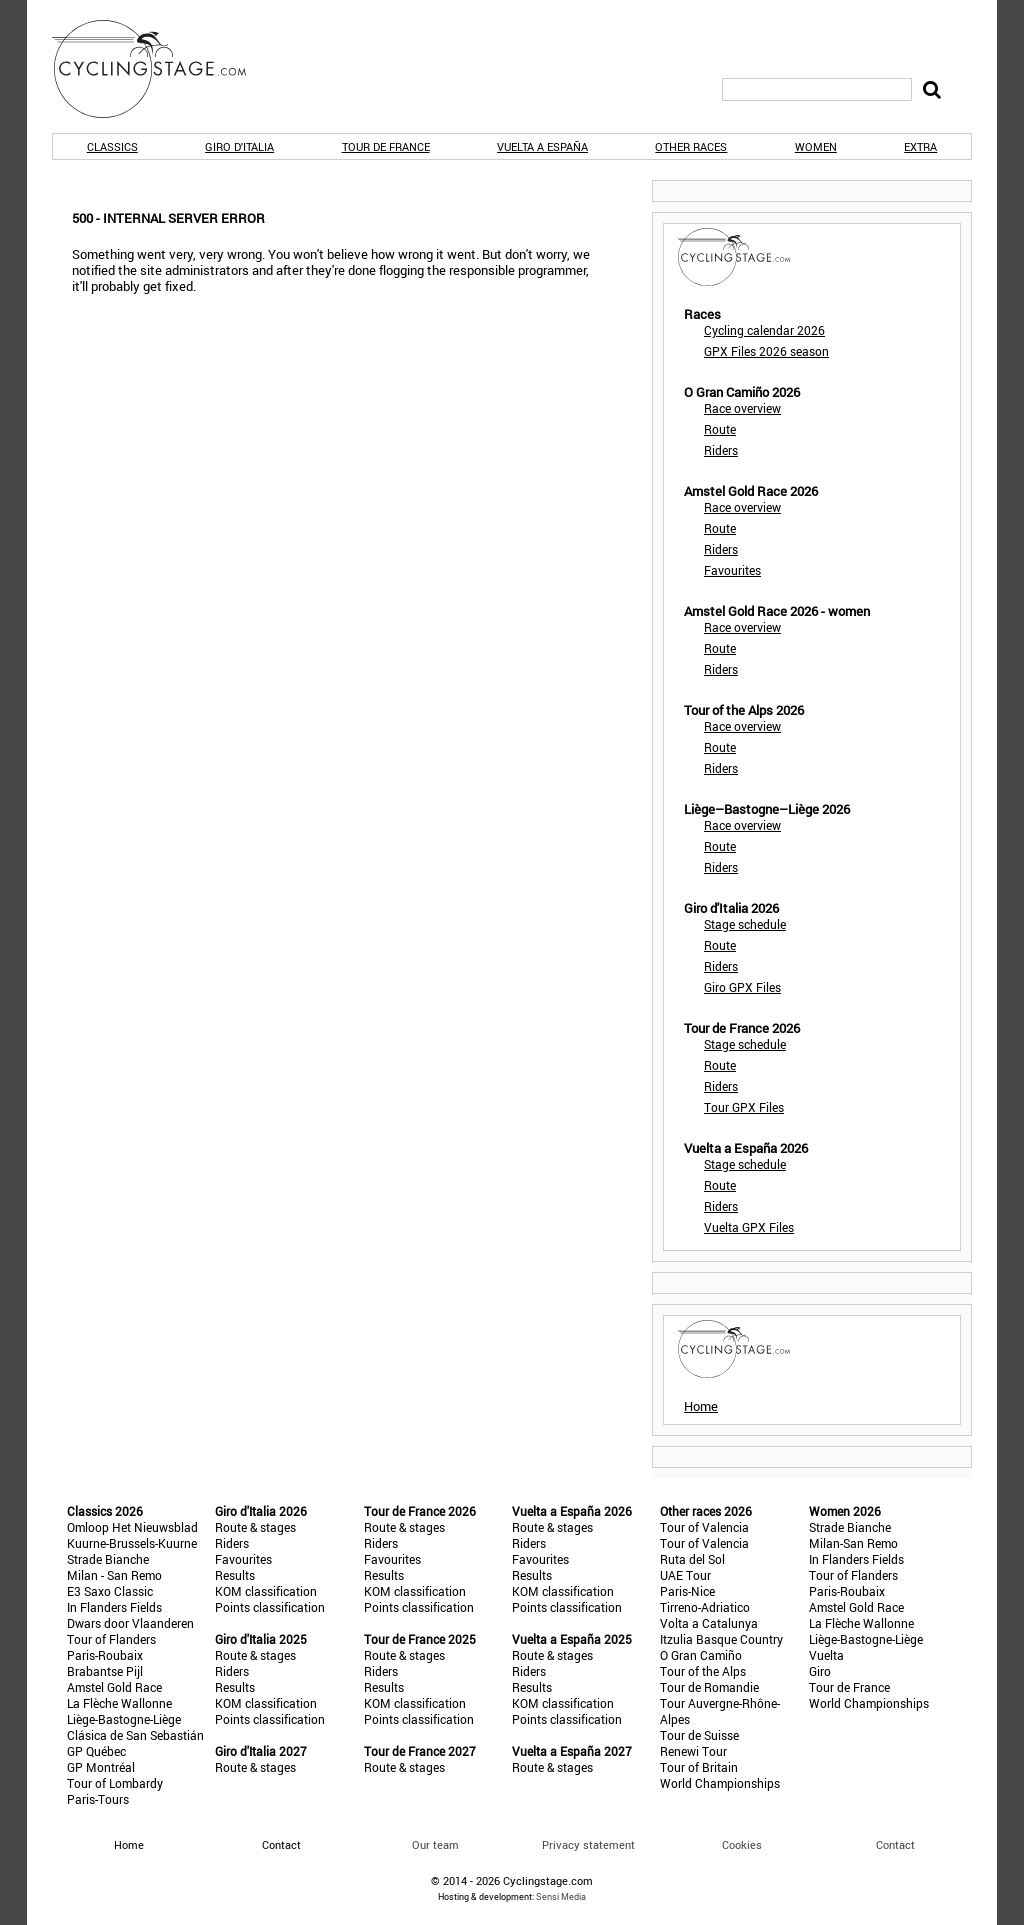 This screenshot has height=1925, width=1024. What do you see at coordinates (720, 429) in the screenshot?
I see `Route` at bounding box center [720, 429].